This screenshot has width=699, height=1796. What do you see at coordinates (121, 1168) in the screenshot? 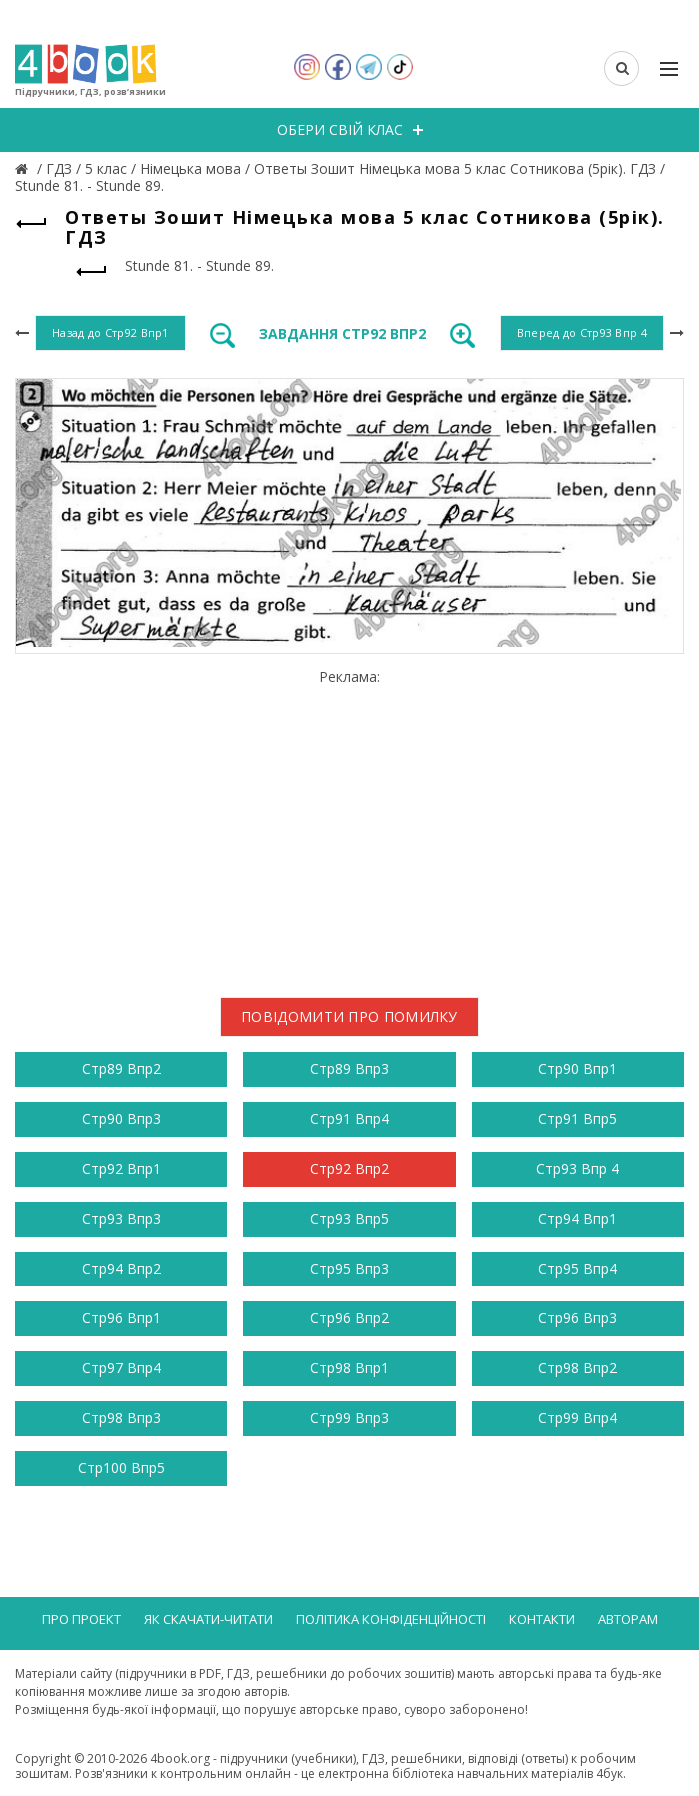
I see `Стр92 Впр1` at bounding box center [121, 1168].